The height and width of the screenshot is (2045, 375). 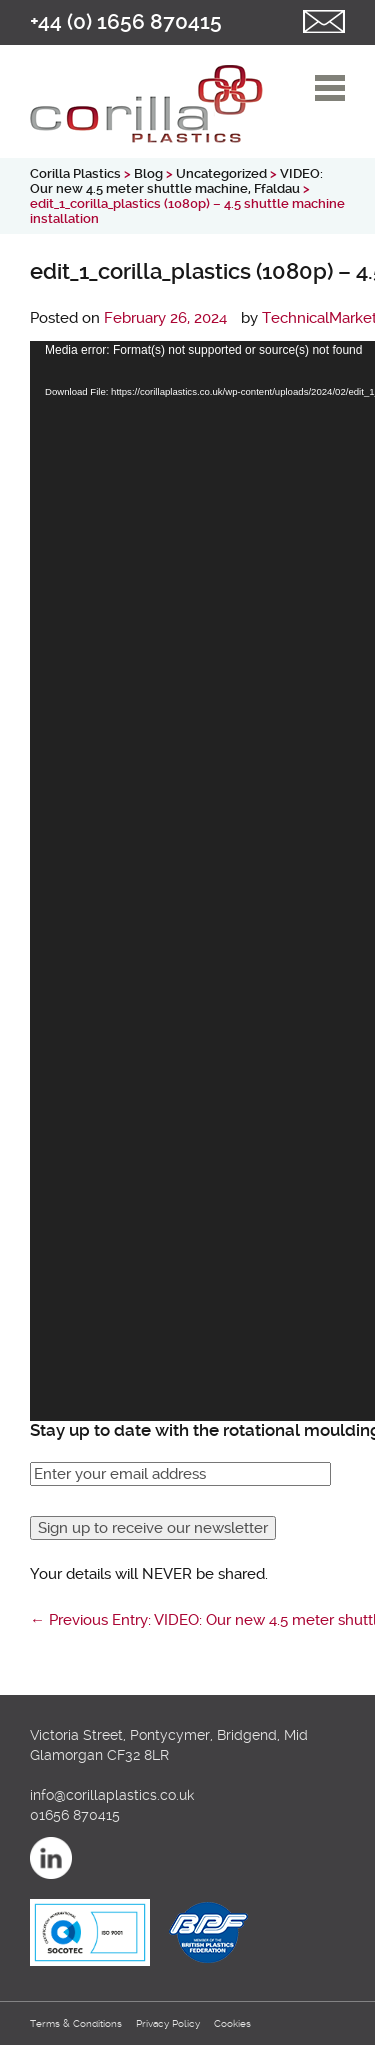 What do you see at coordinates (176, 181) in the screenshot?
I see `VIDEO: Our new 4.5 meter shuttle machine, Ffaldau` at bounding box center [176, 181].